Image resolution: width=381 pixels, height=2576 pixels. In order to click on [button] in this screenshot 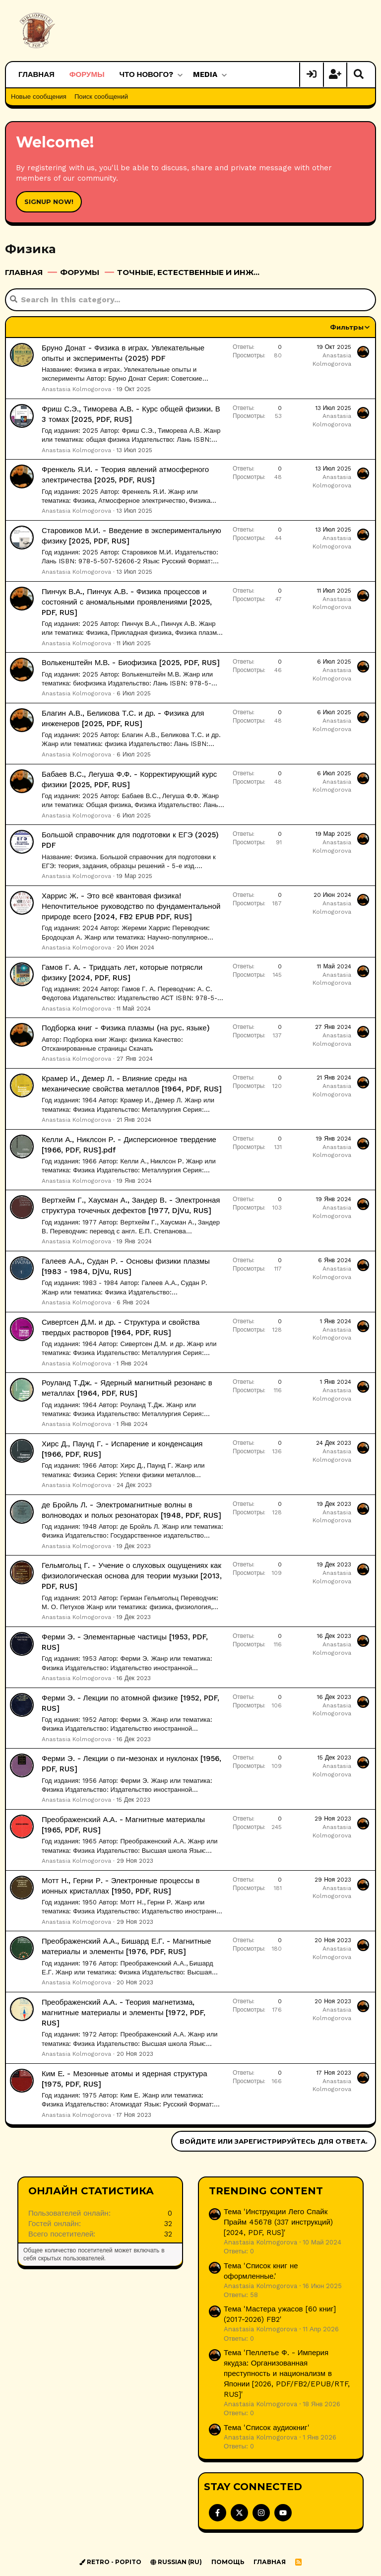, I will do `click(180, 74)`.